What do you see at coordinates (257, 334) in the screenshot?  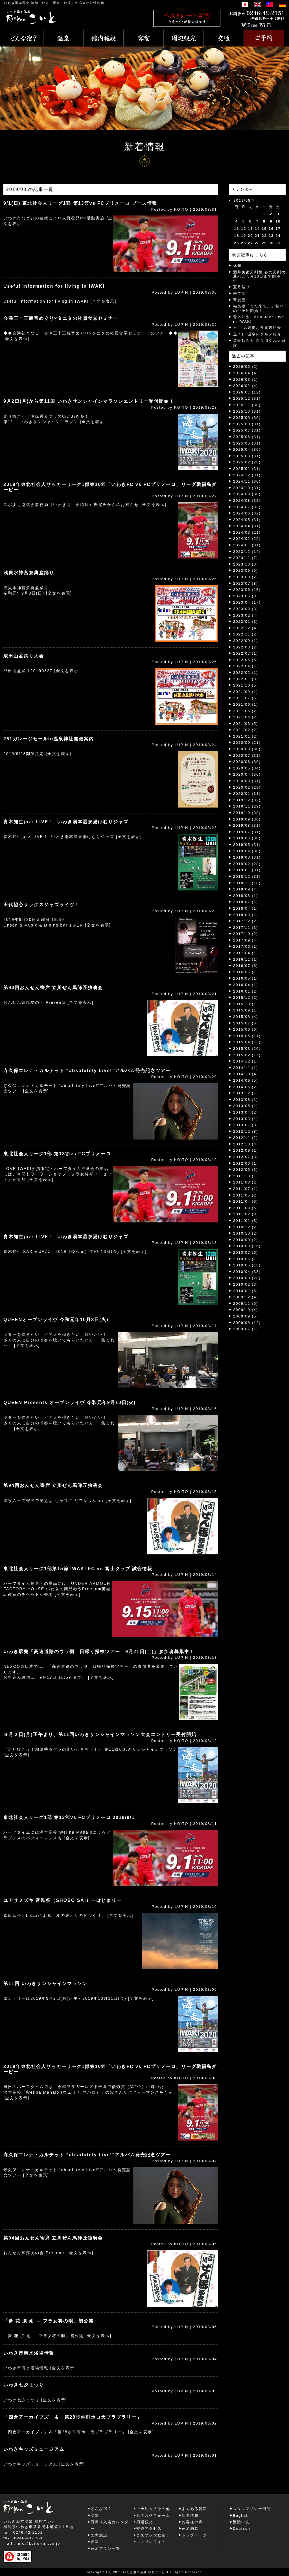 I see `玉よし 温泉街グルメ紹介` at bounding box center [257, 334].